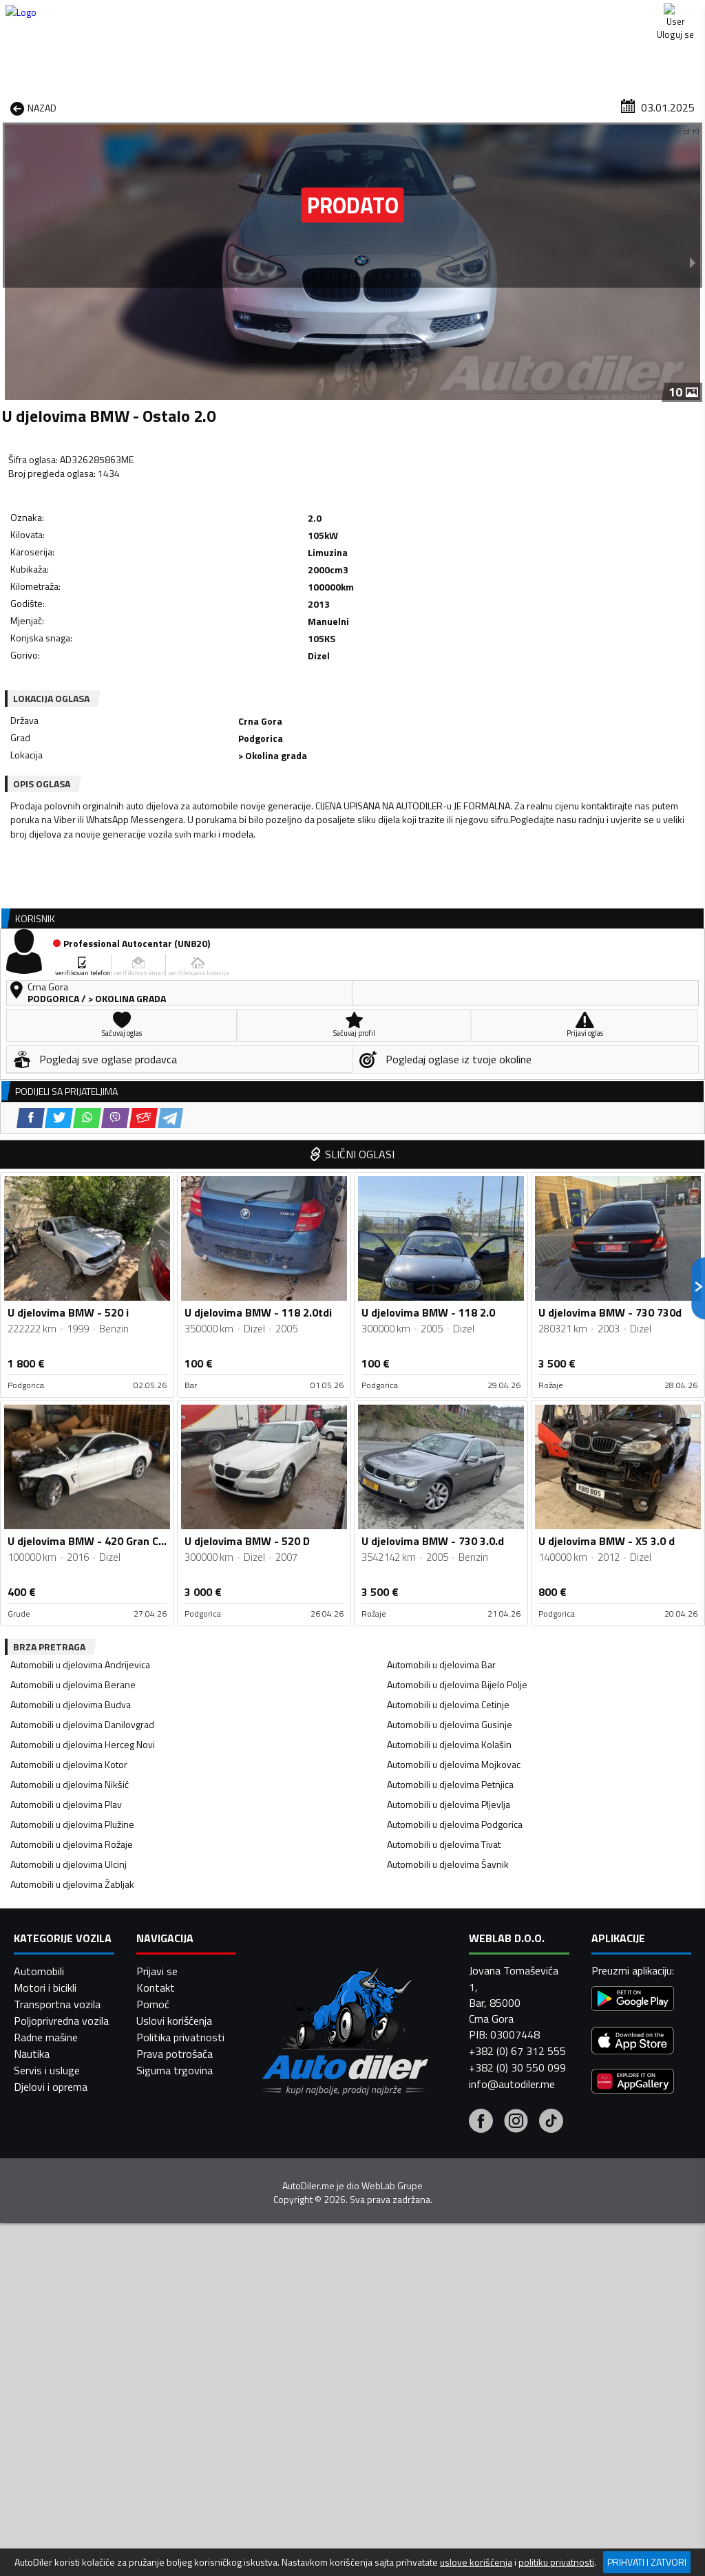  Describe the element at coordinates (457, 1310) in the screenshot. I see `Automobili u djelovima Bijelo Polje` at that location.